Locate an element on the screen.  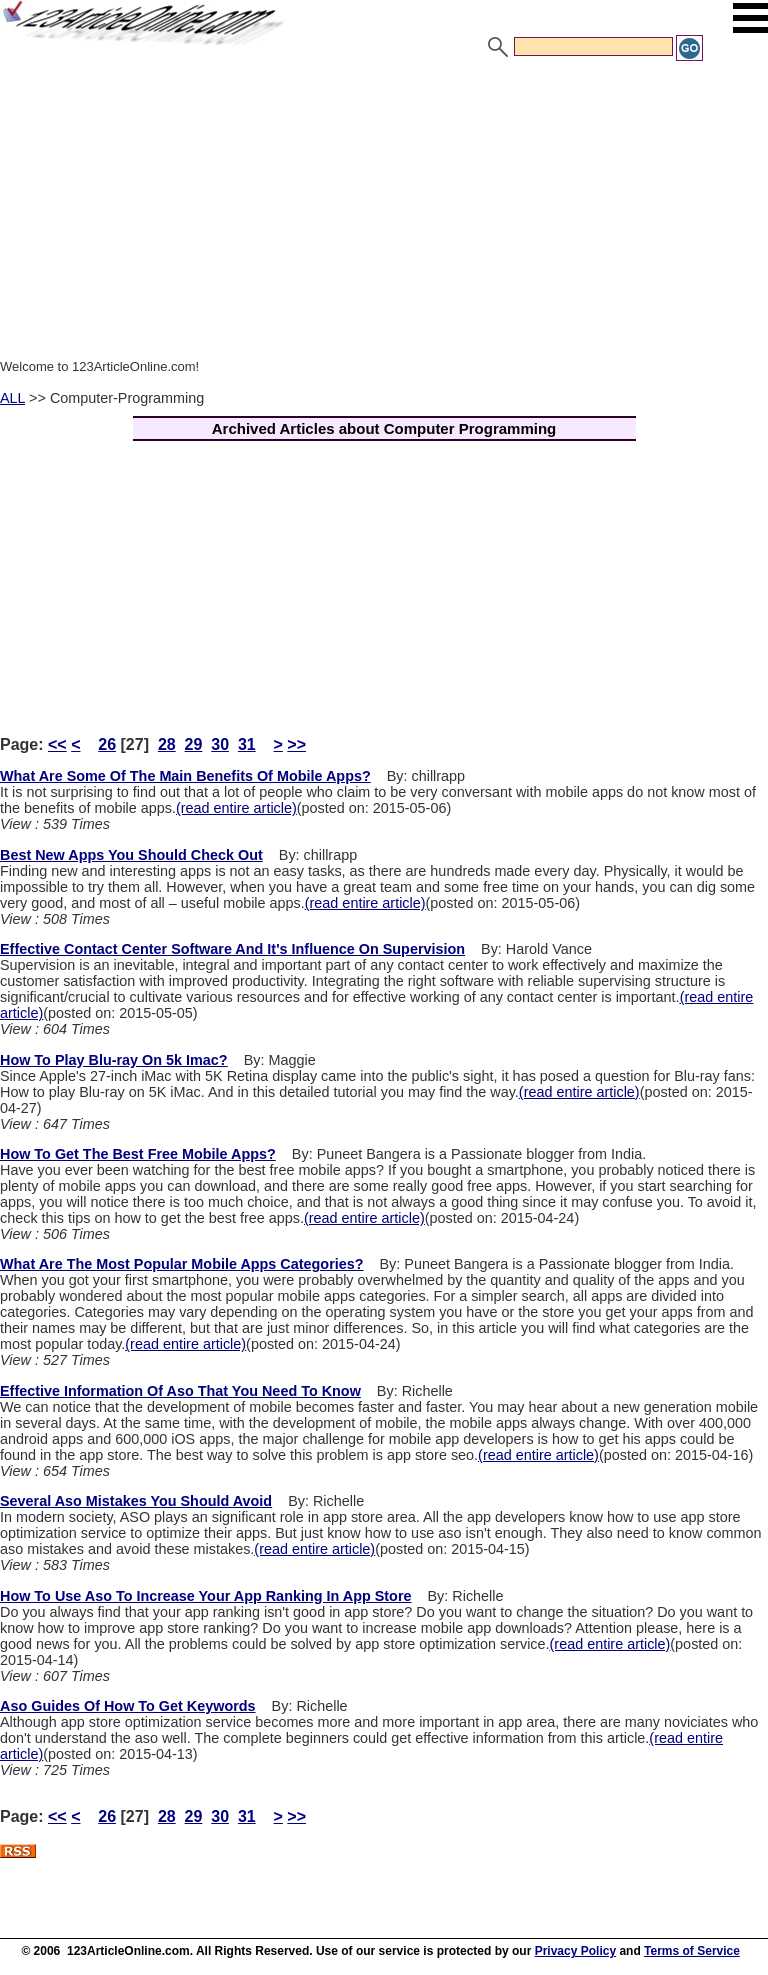
How To Play Blu-ray On 5k Imac? is located at coordinates (114, 1060).